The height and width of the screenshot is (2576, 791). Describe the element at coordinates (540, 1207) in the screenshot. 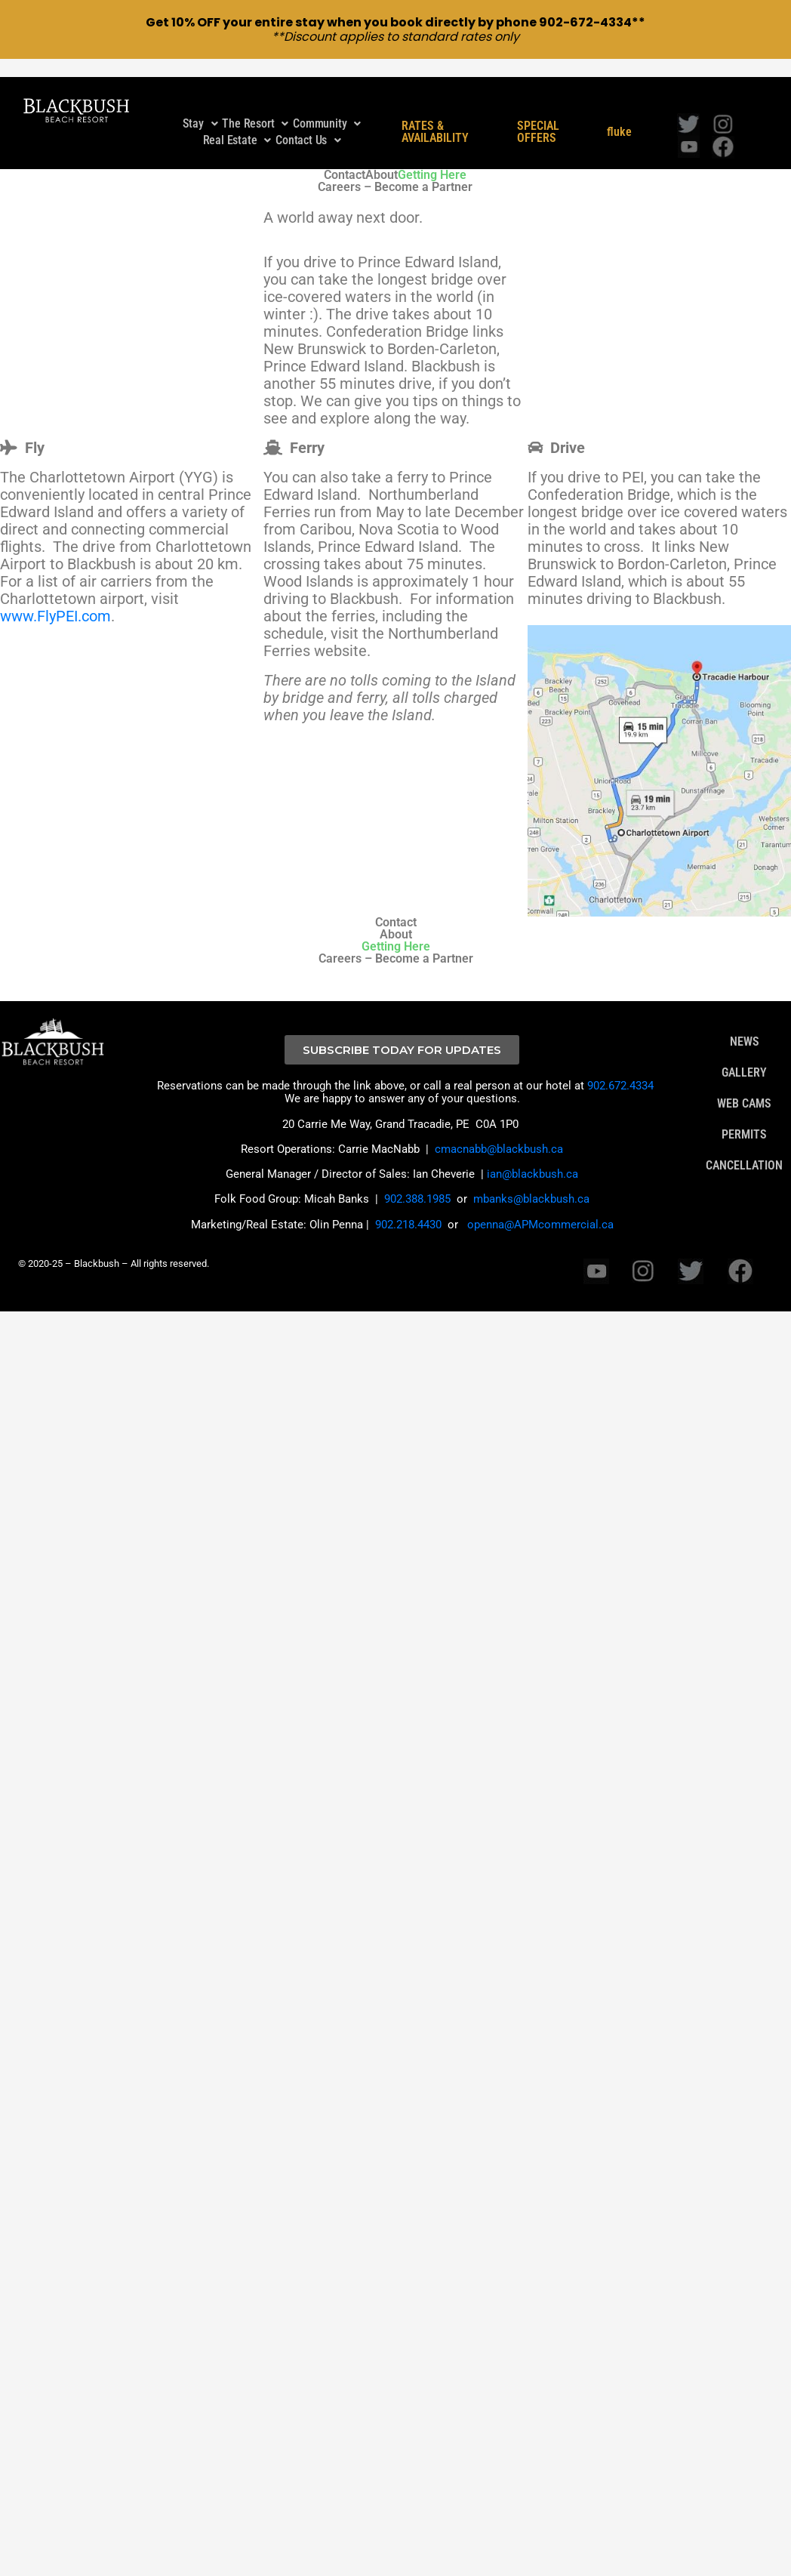

I see `openna@APMcommercial.ca` at that location.